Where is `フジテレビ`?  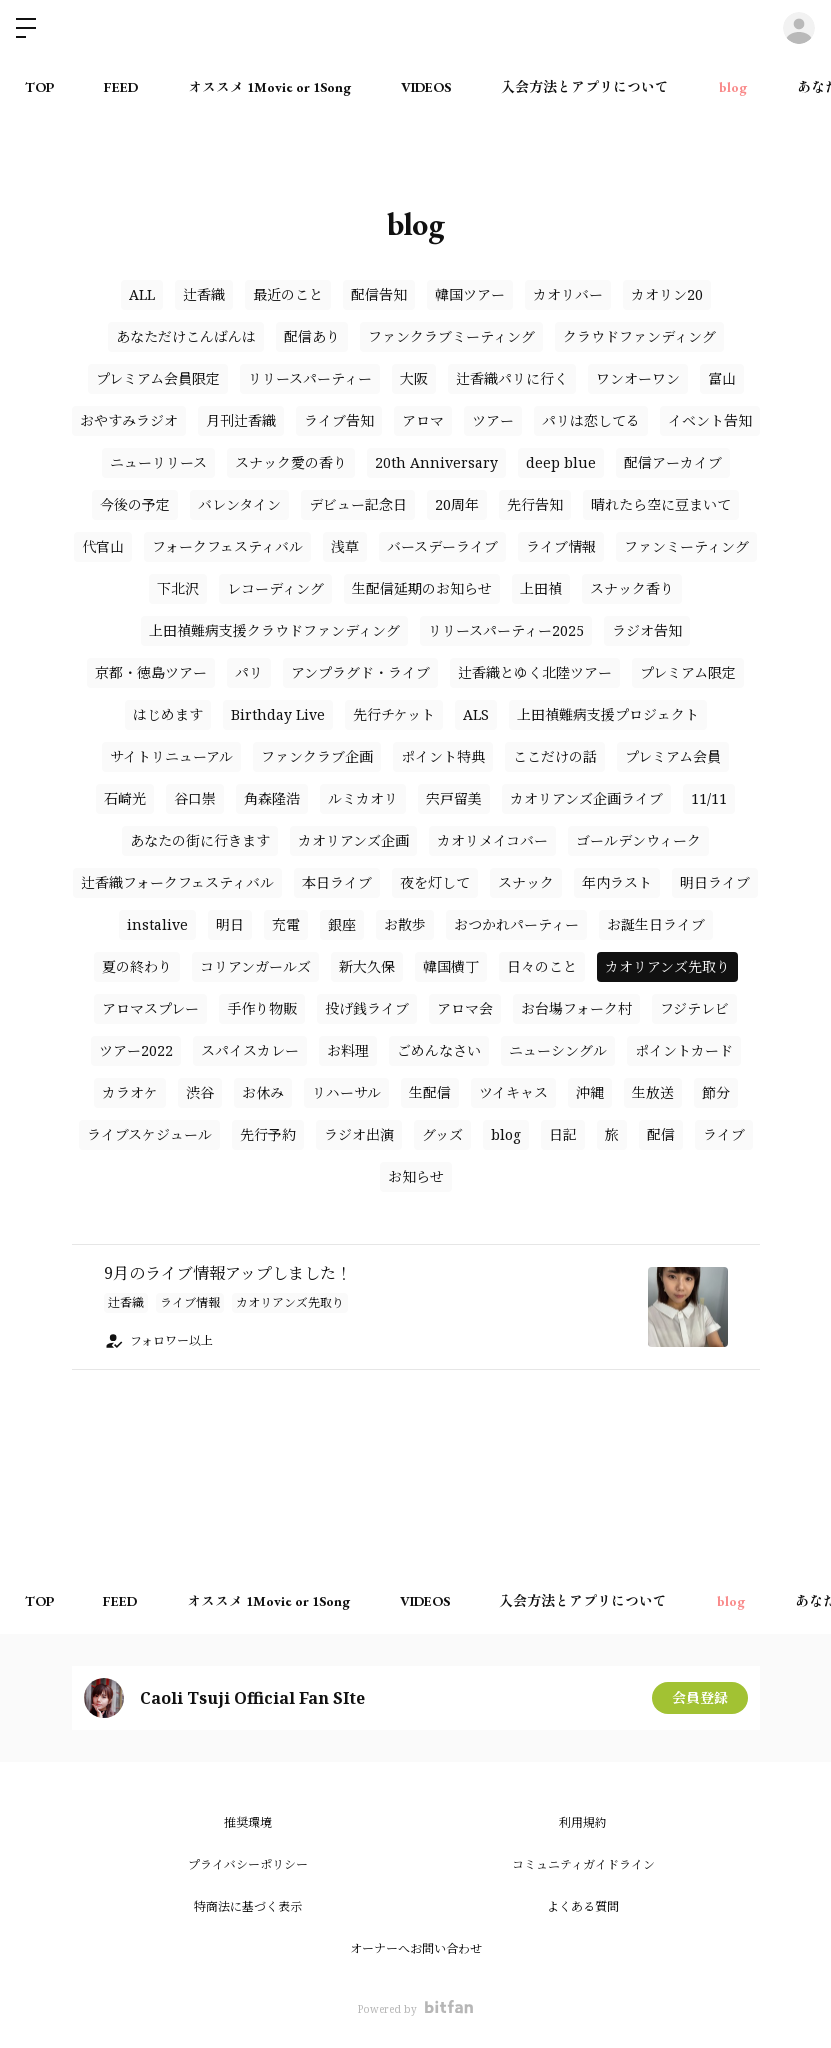
フジテレビ is located at coordinates (694, 1008).